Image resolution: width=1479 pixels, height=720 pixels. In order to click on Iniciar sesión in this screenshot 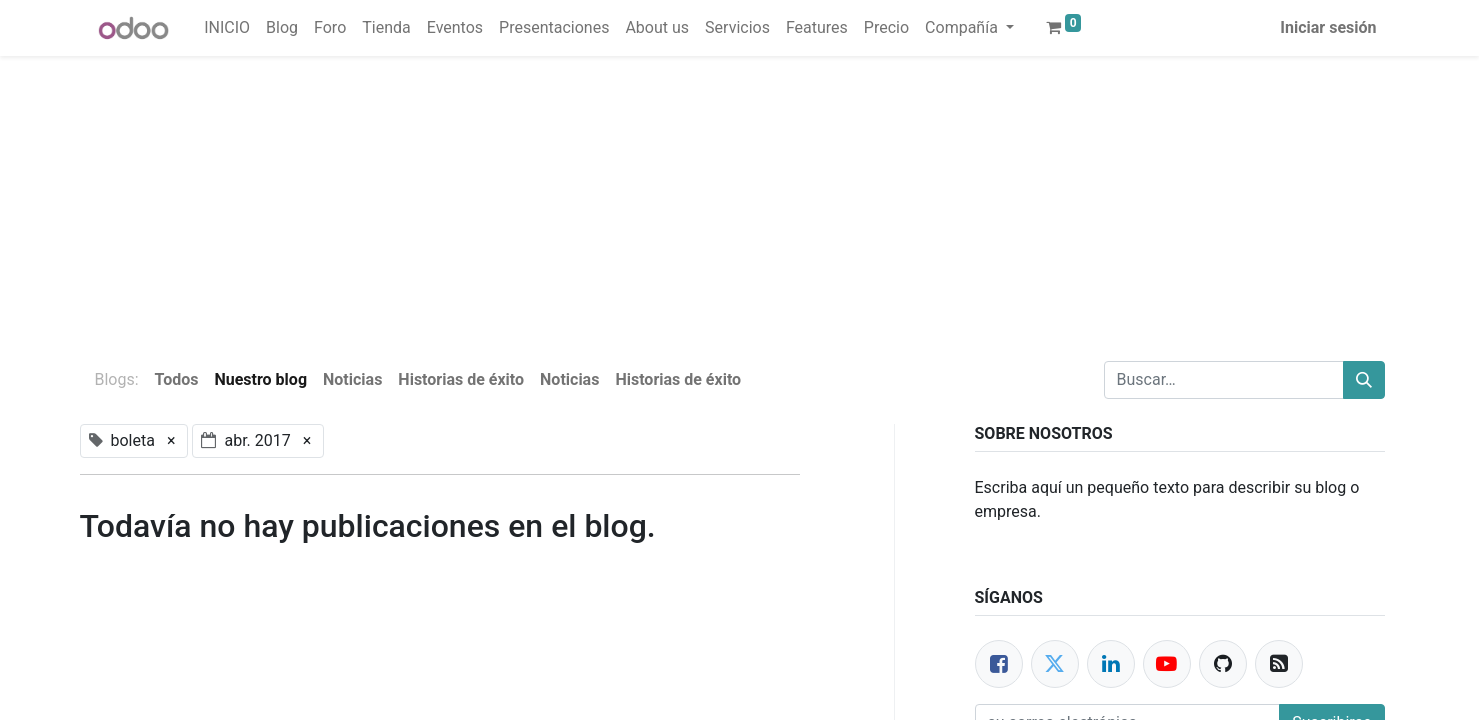, I will do `click(1328, 27)`.